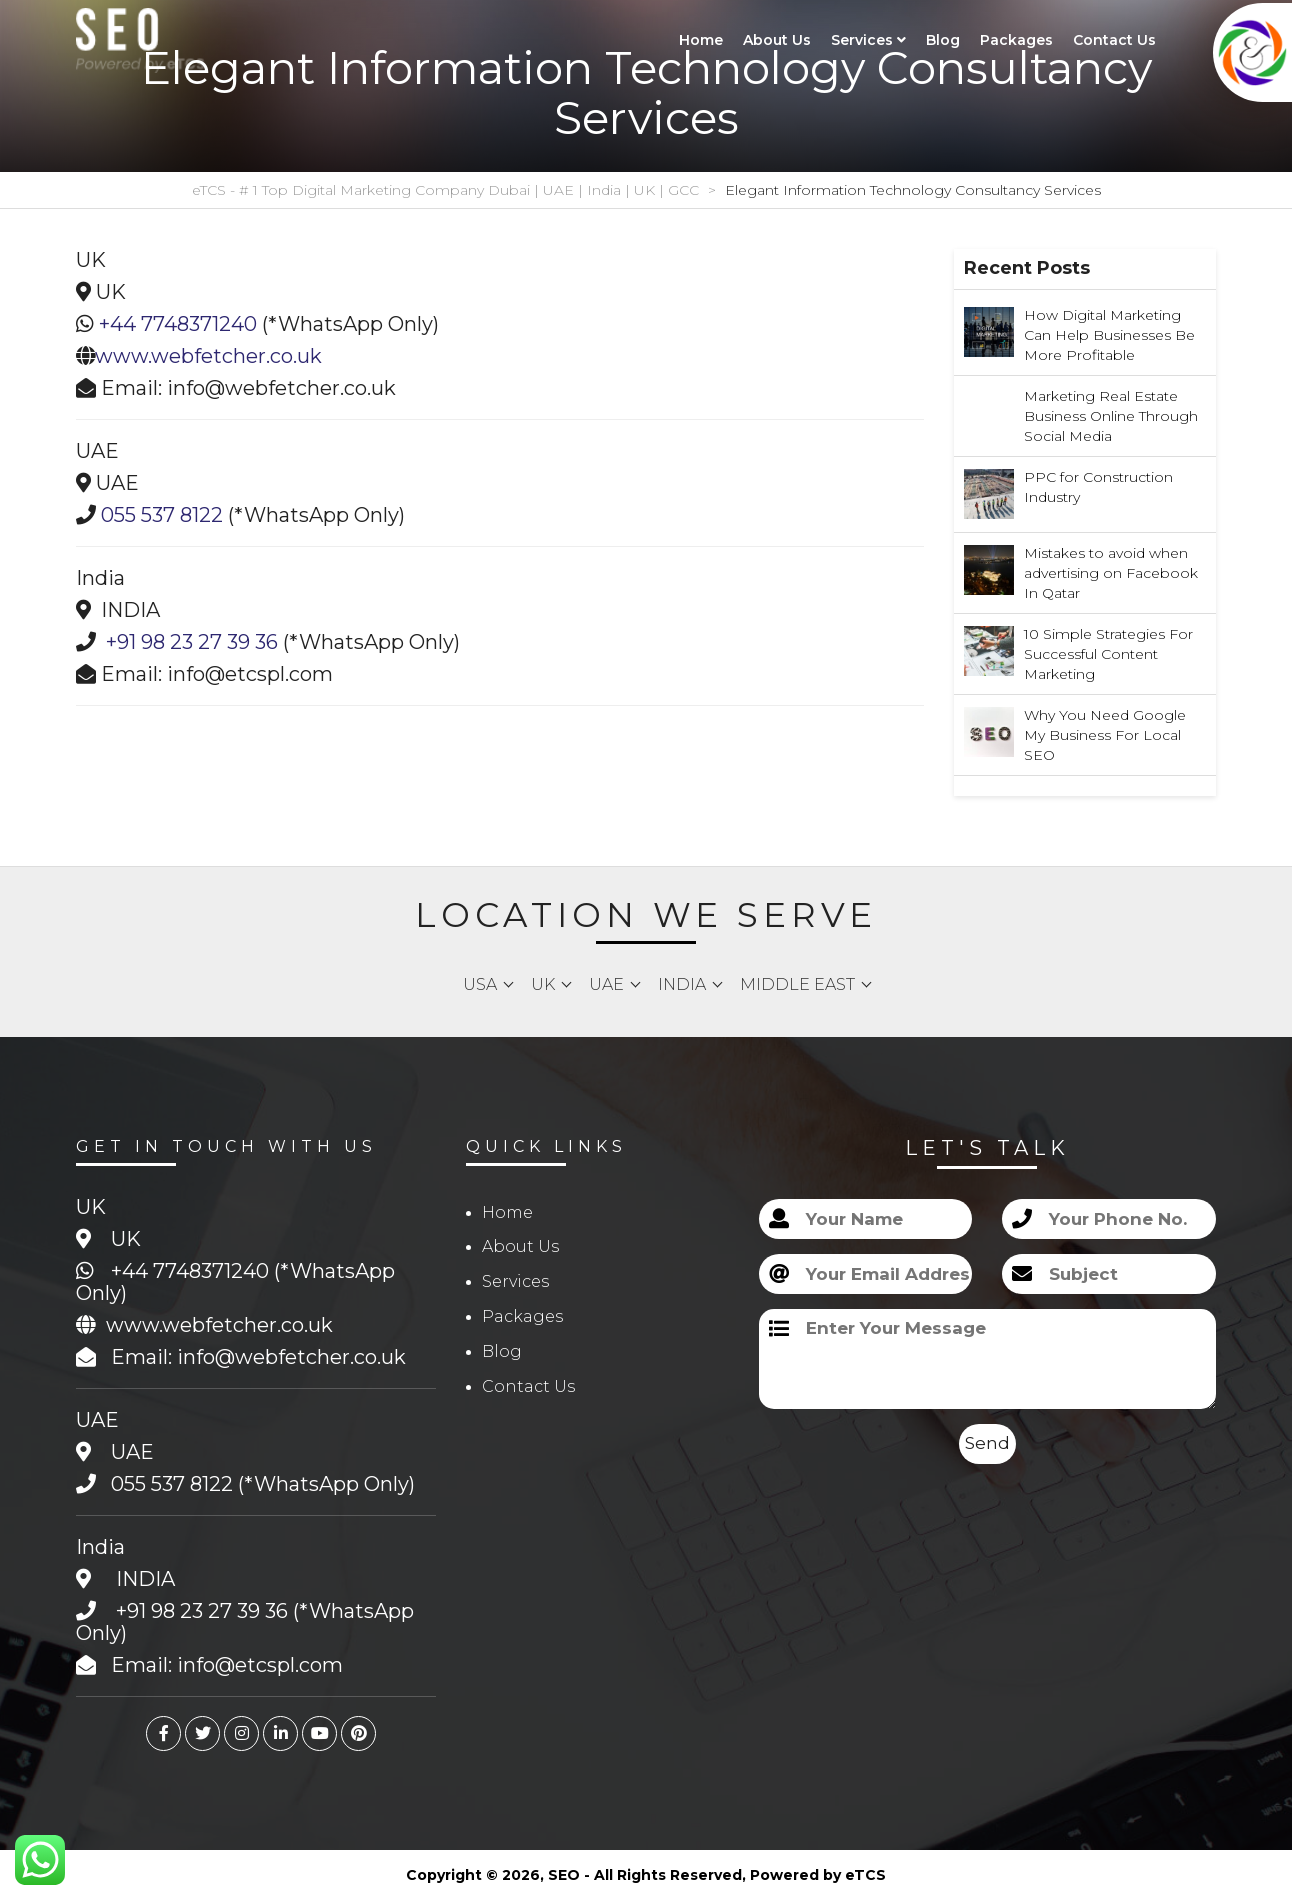 This screenshot has width=1292, height=1900. I want to click on USA, so click(480, 984).